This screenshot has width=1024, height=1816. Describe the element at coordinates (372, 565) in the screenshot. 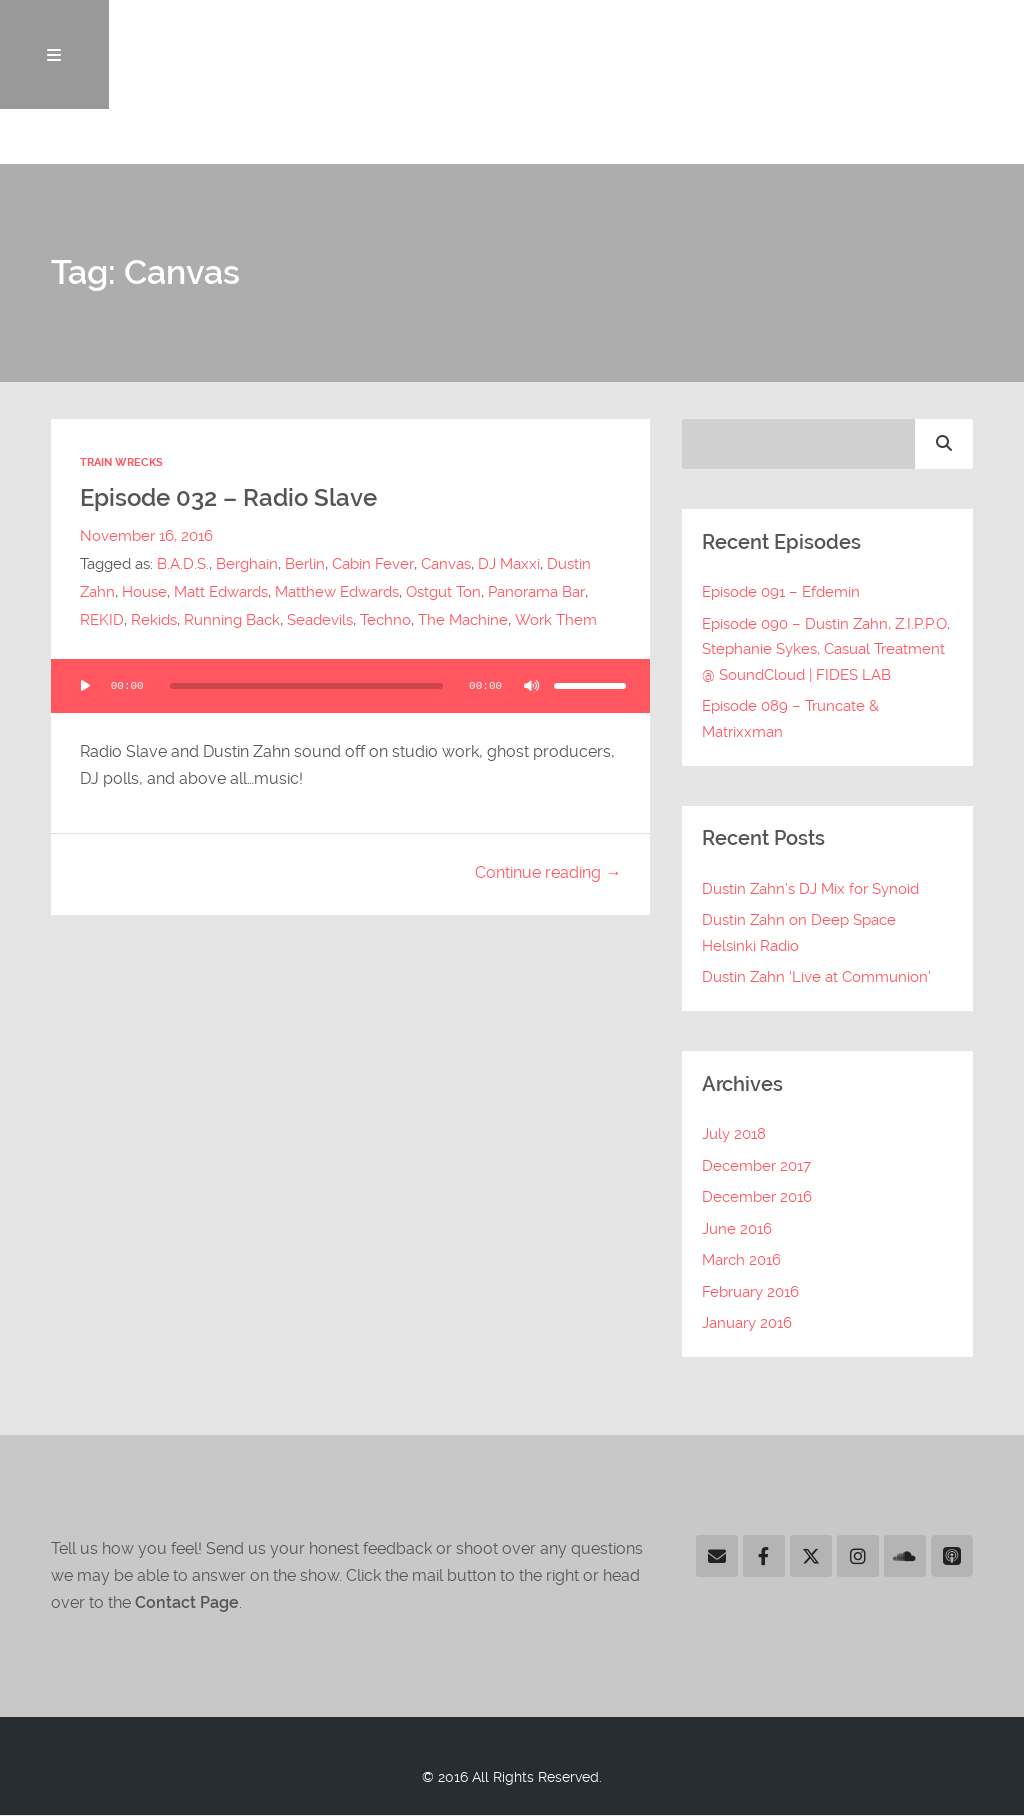

I see `Cabin Fever` at that location.